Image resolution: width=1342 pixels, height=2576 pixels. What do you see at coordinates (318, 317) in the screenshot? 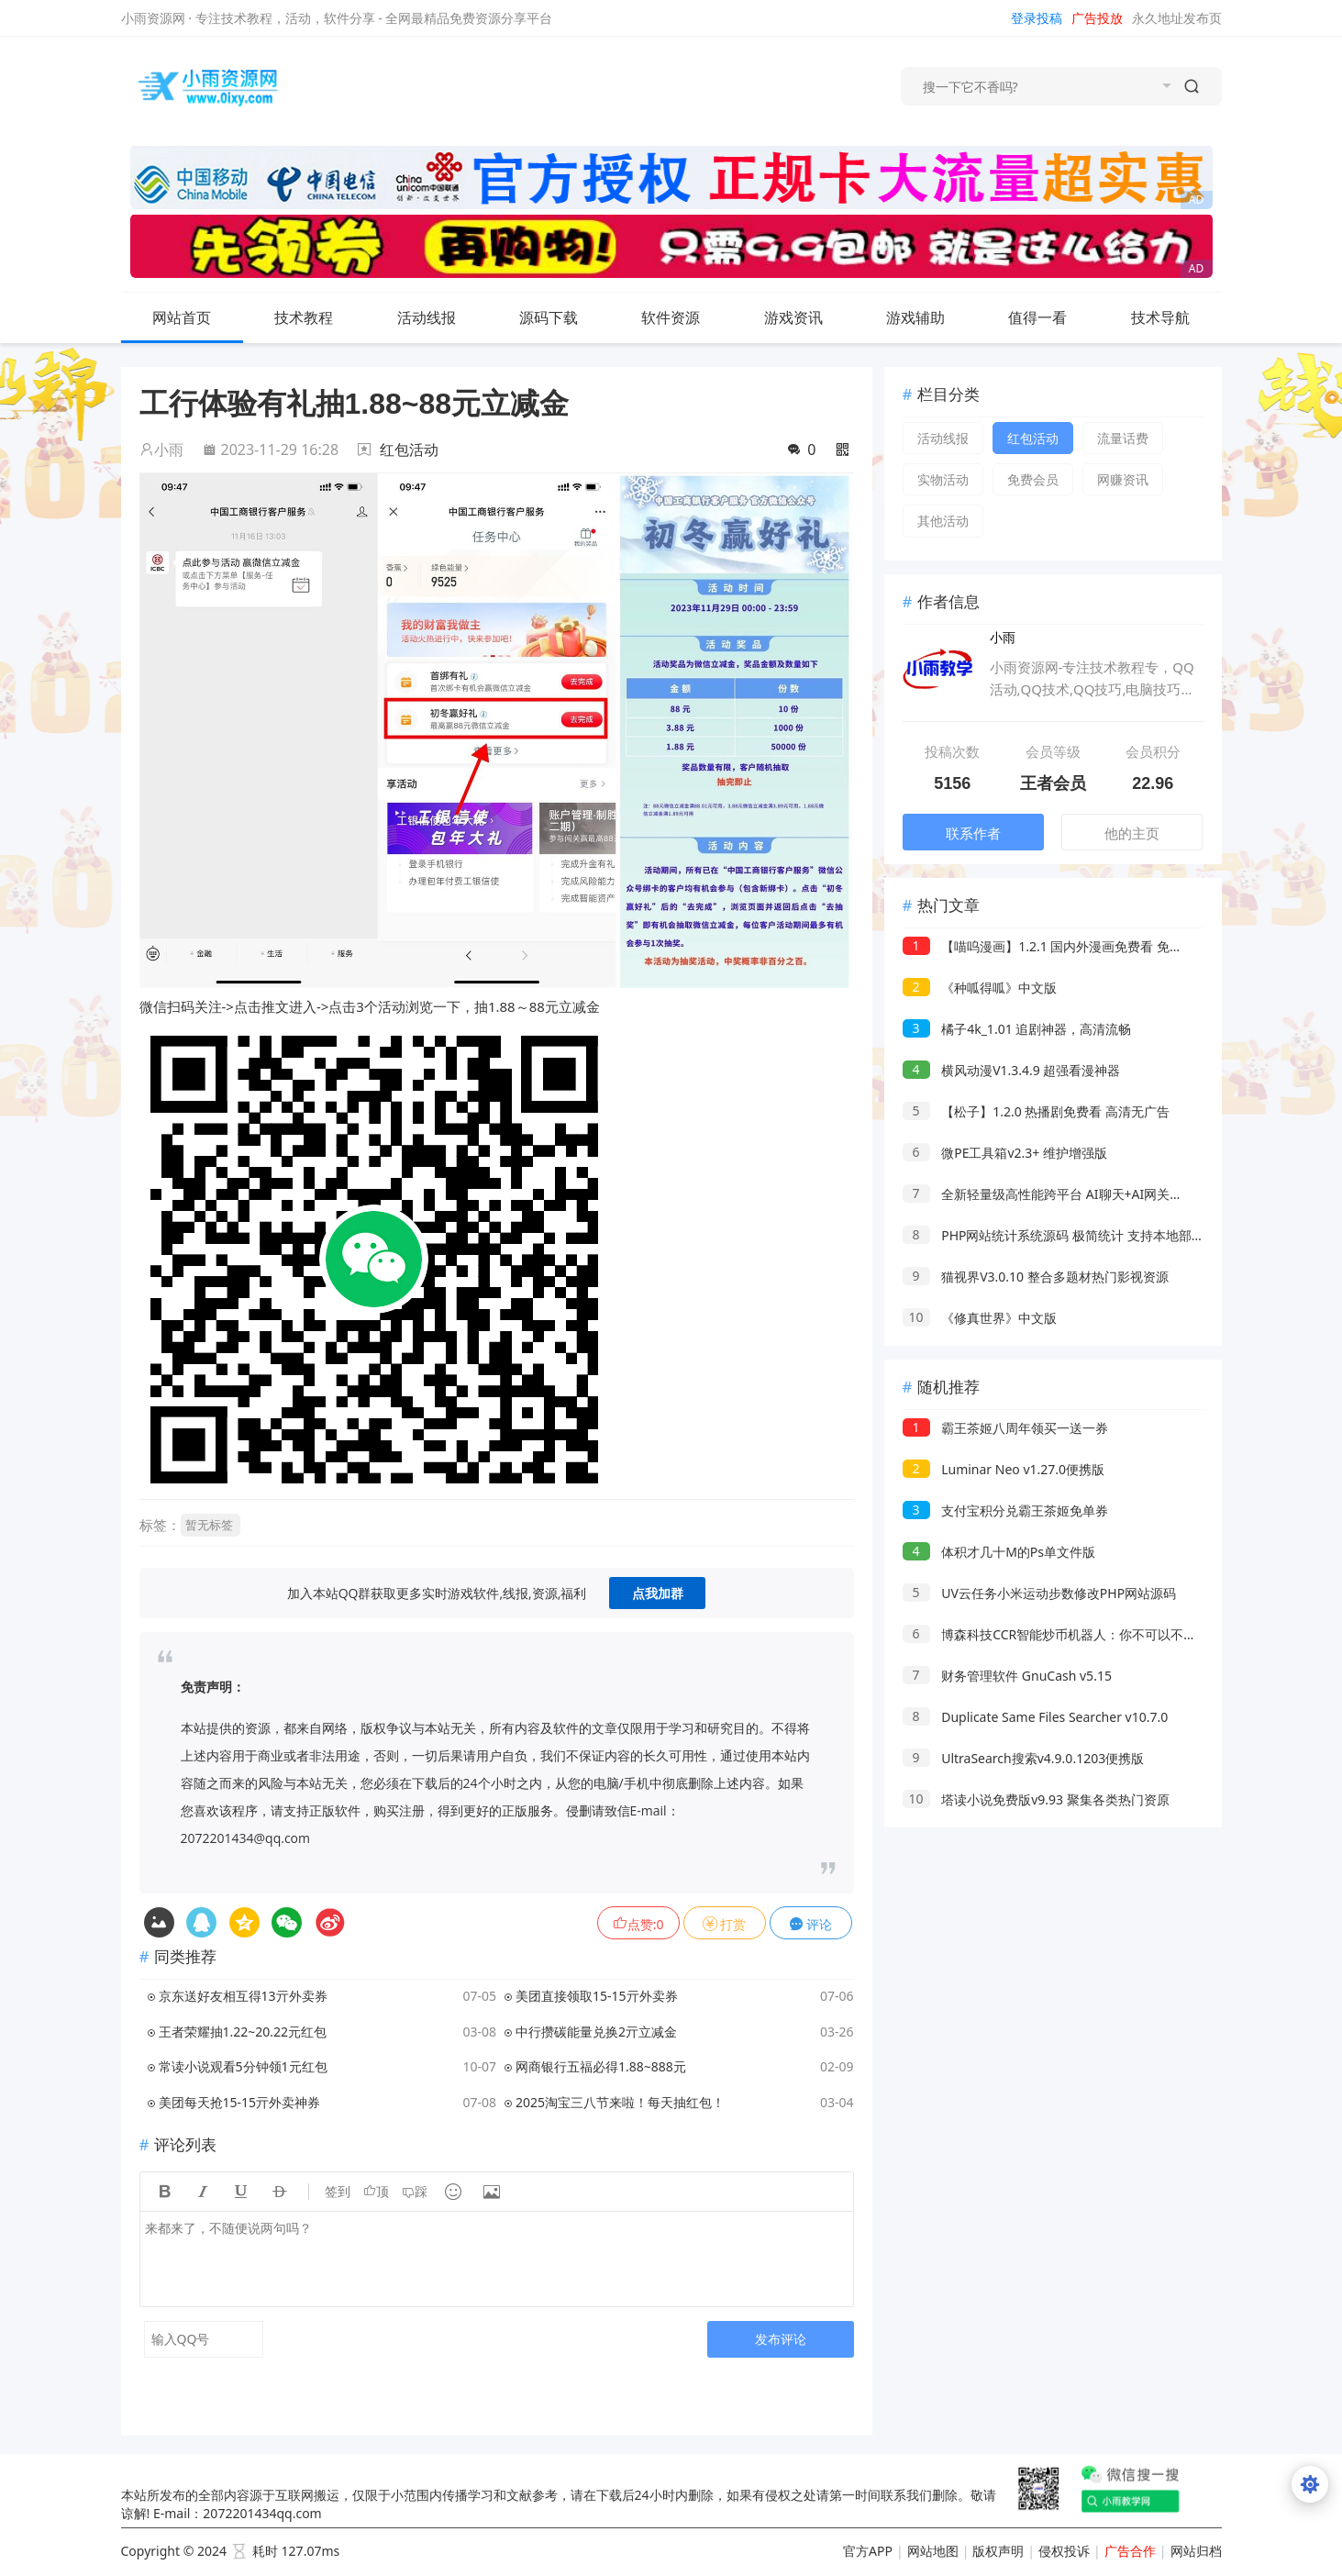
I see `技术教程` at bounding box center [318, 317].